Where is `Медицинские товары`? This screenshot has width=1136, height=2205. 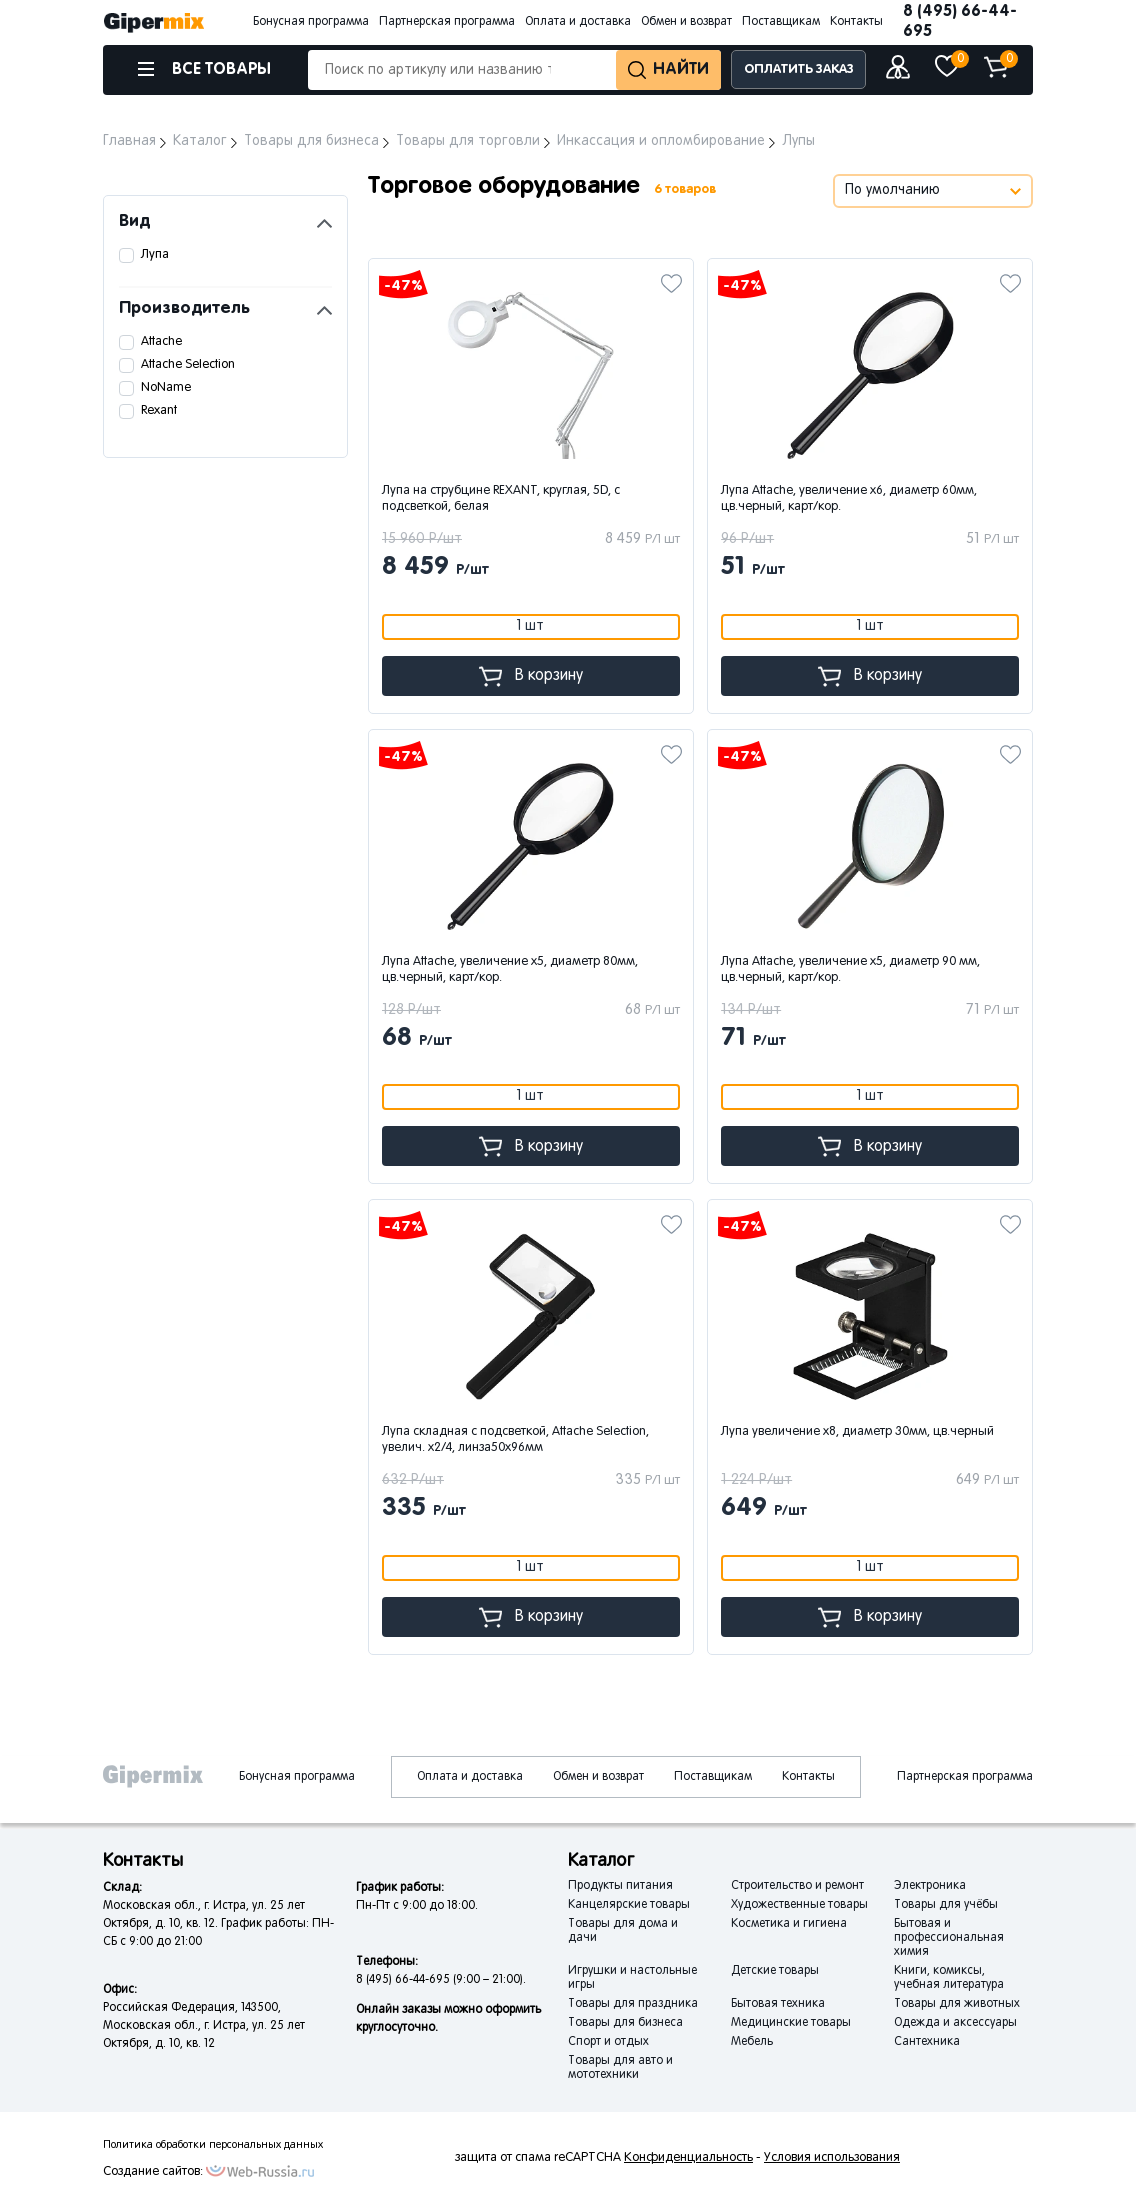 Медицинские товары is located at coordinates (791, 2023).